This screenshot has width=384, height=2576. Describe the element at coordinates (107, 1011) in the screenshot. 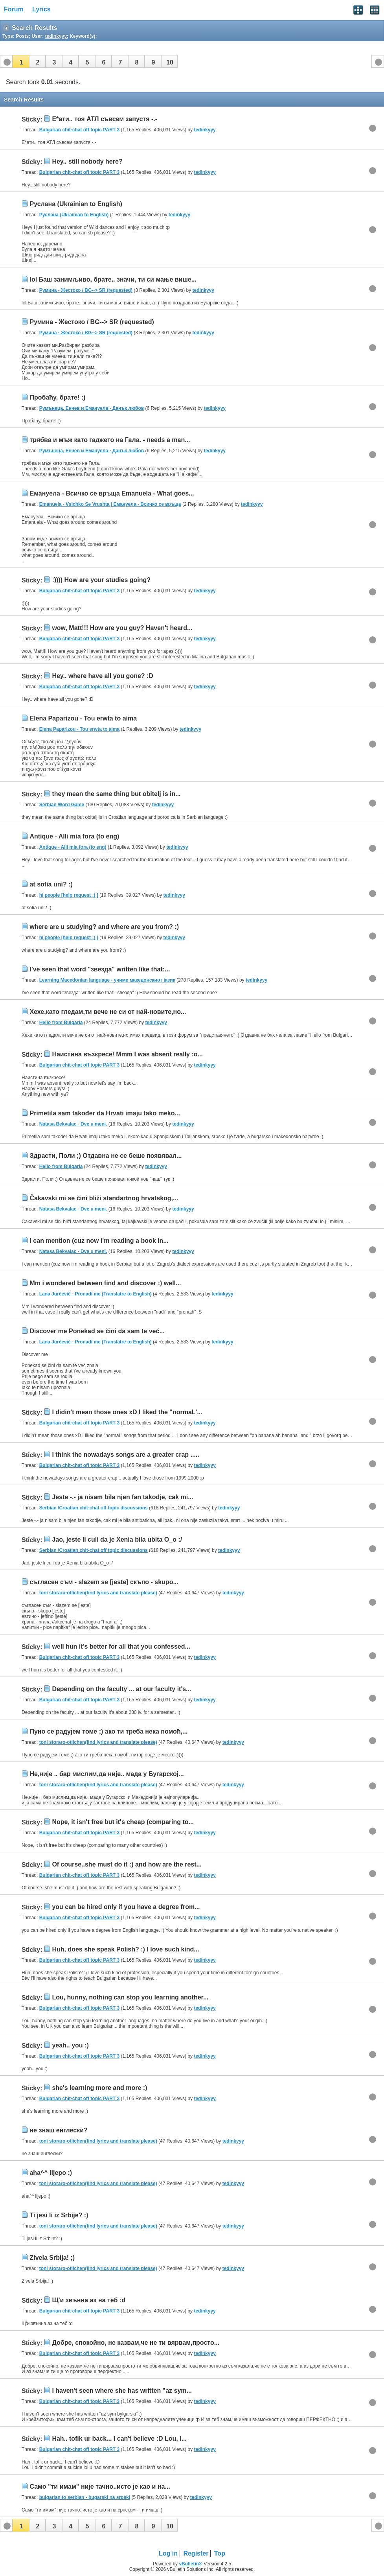

I see `Хехе,като гледам,ти вече не си от най-новите,но...` at that location.